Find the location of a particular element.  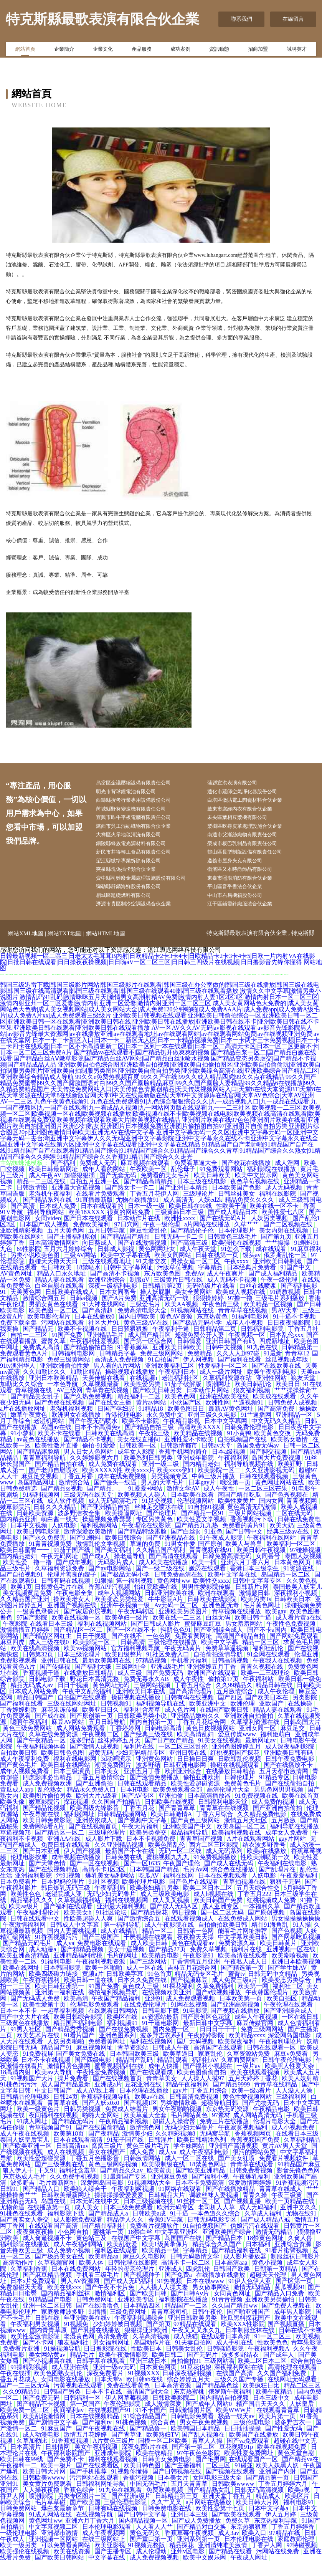

操片免费看 is located at coordinates (74, 2093).